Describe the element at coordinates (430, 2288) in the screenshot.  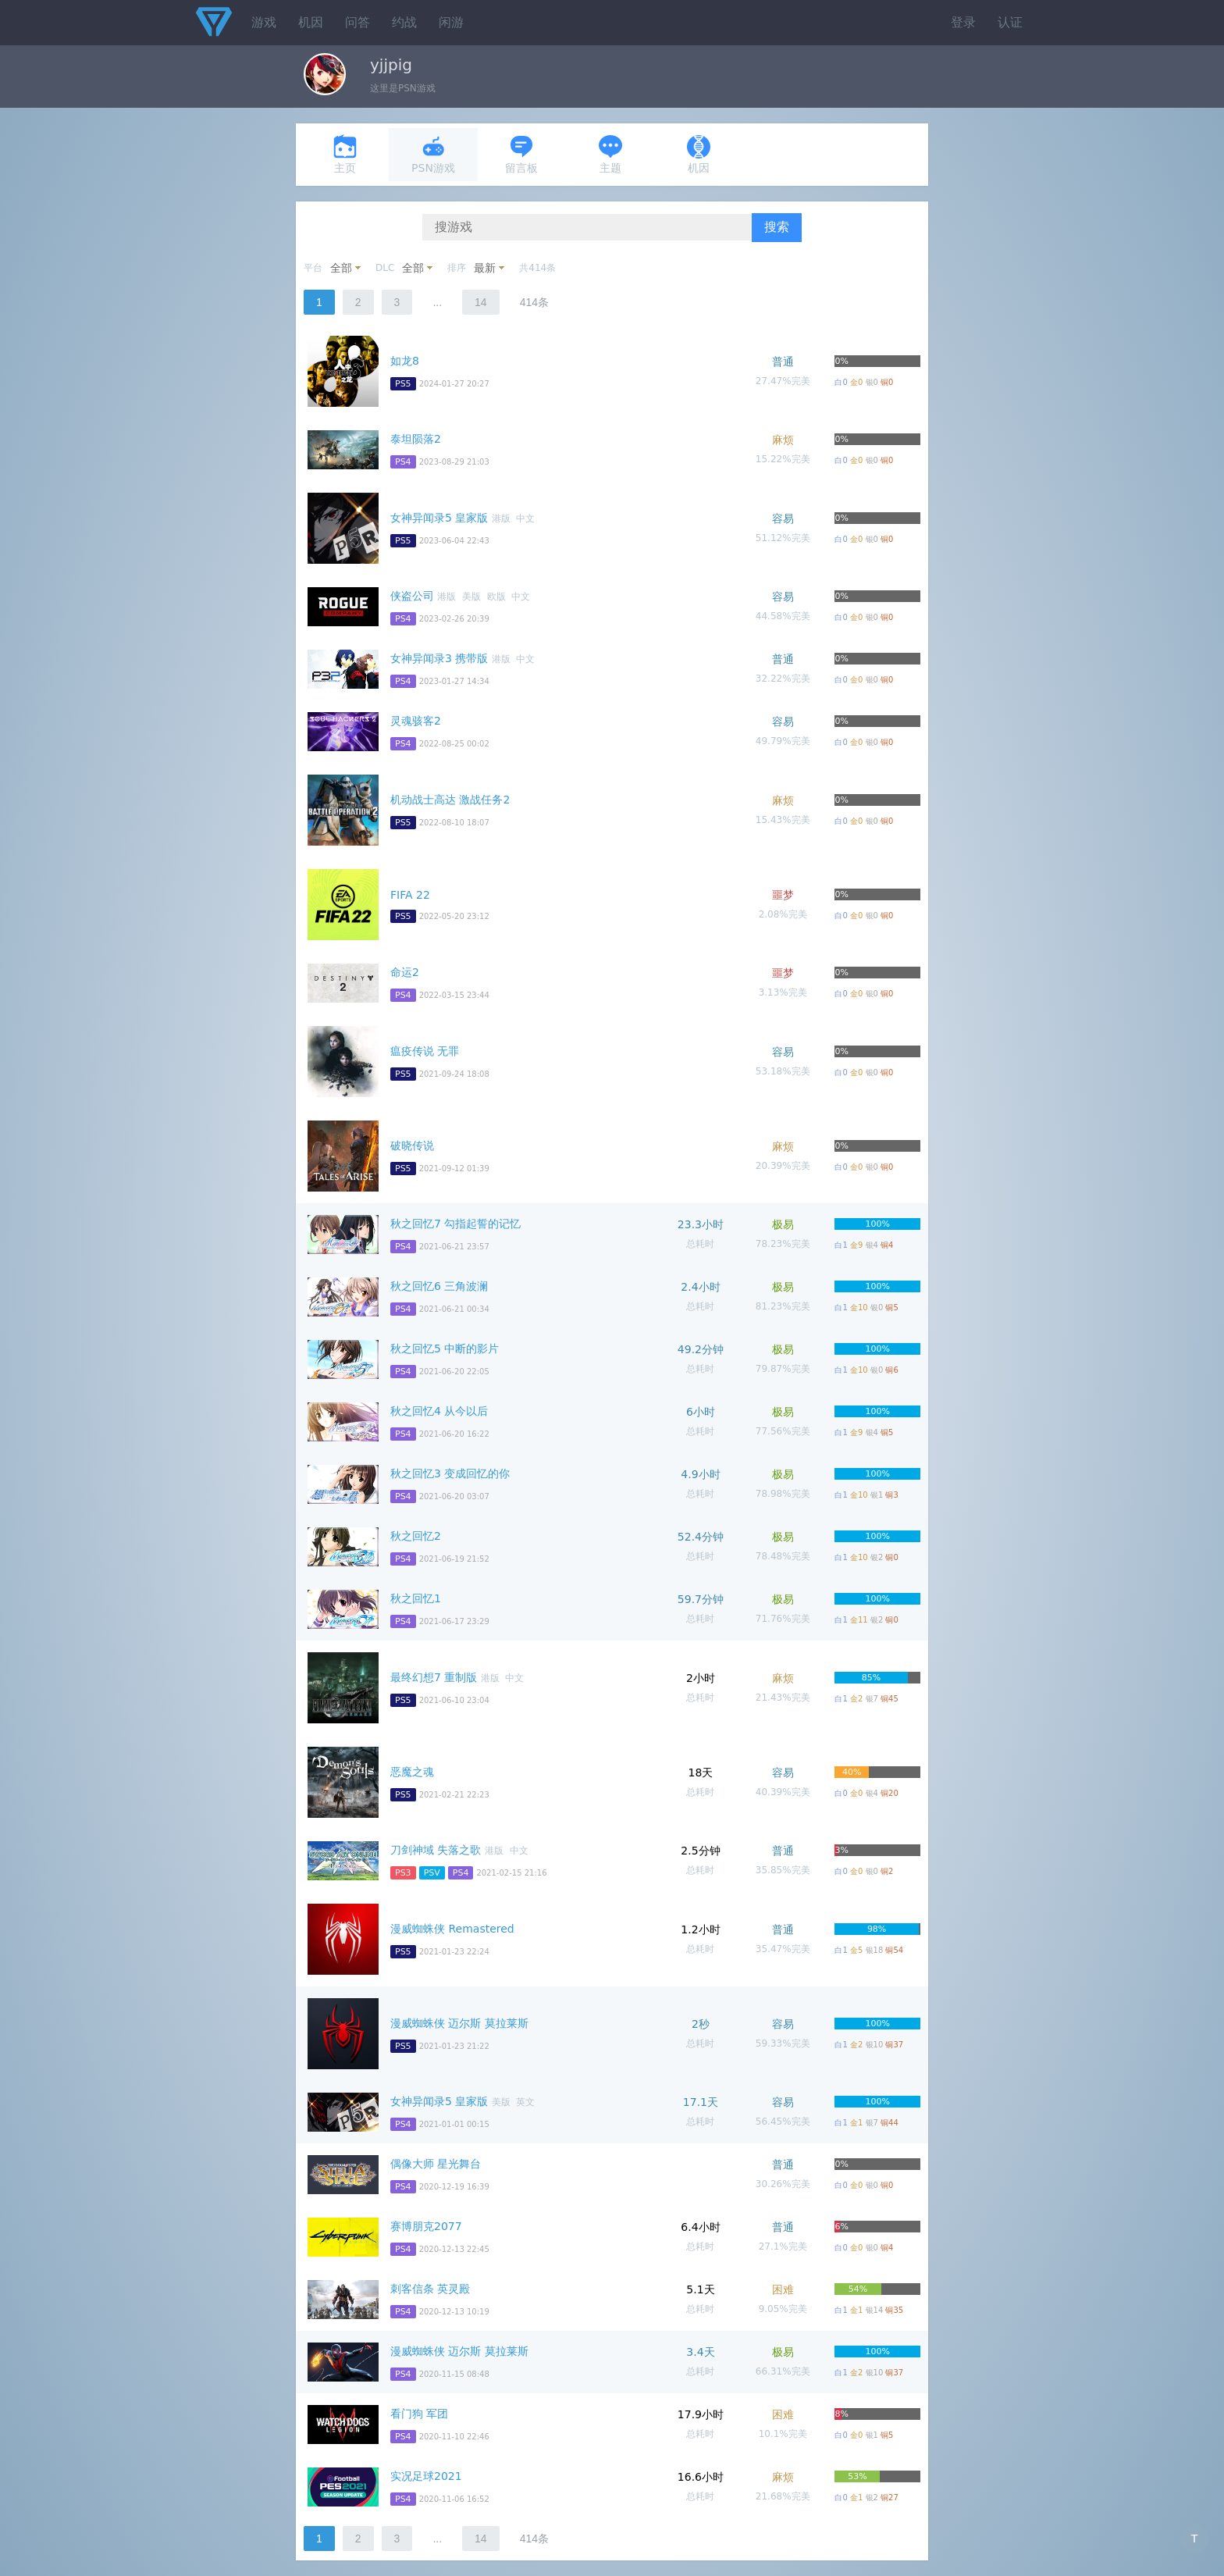
I see `刺客信条 英灵殿` at that location.